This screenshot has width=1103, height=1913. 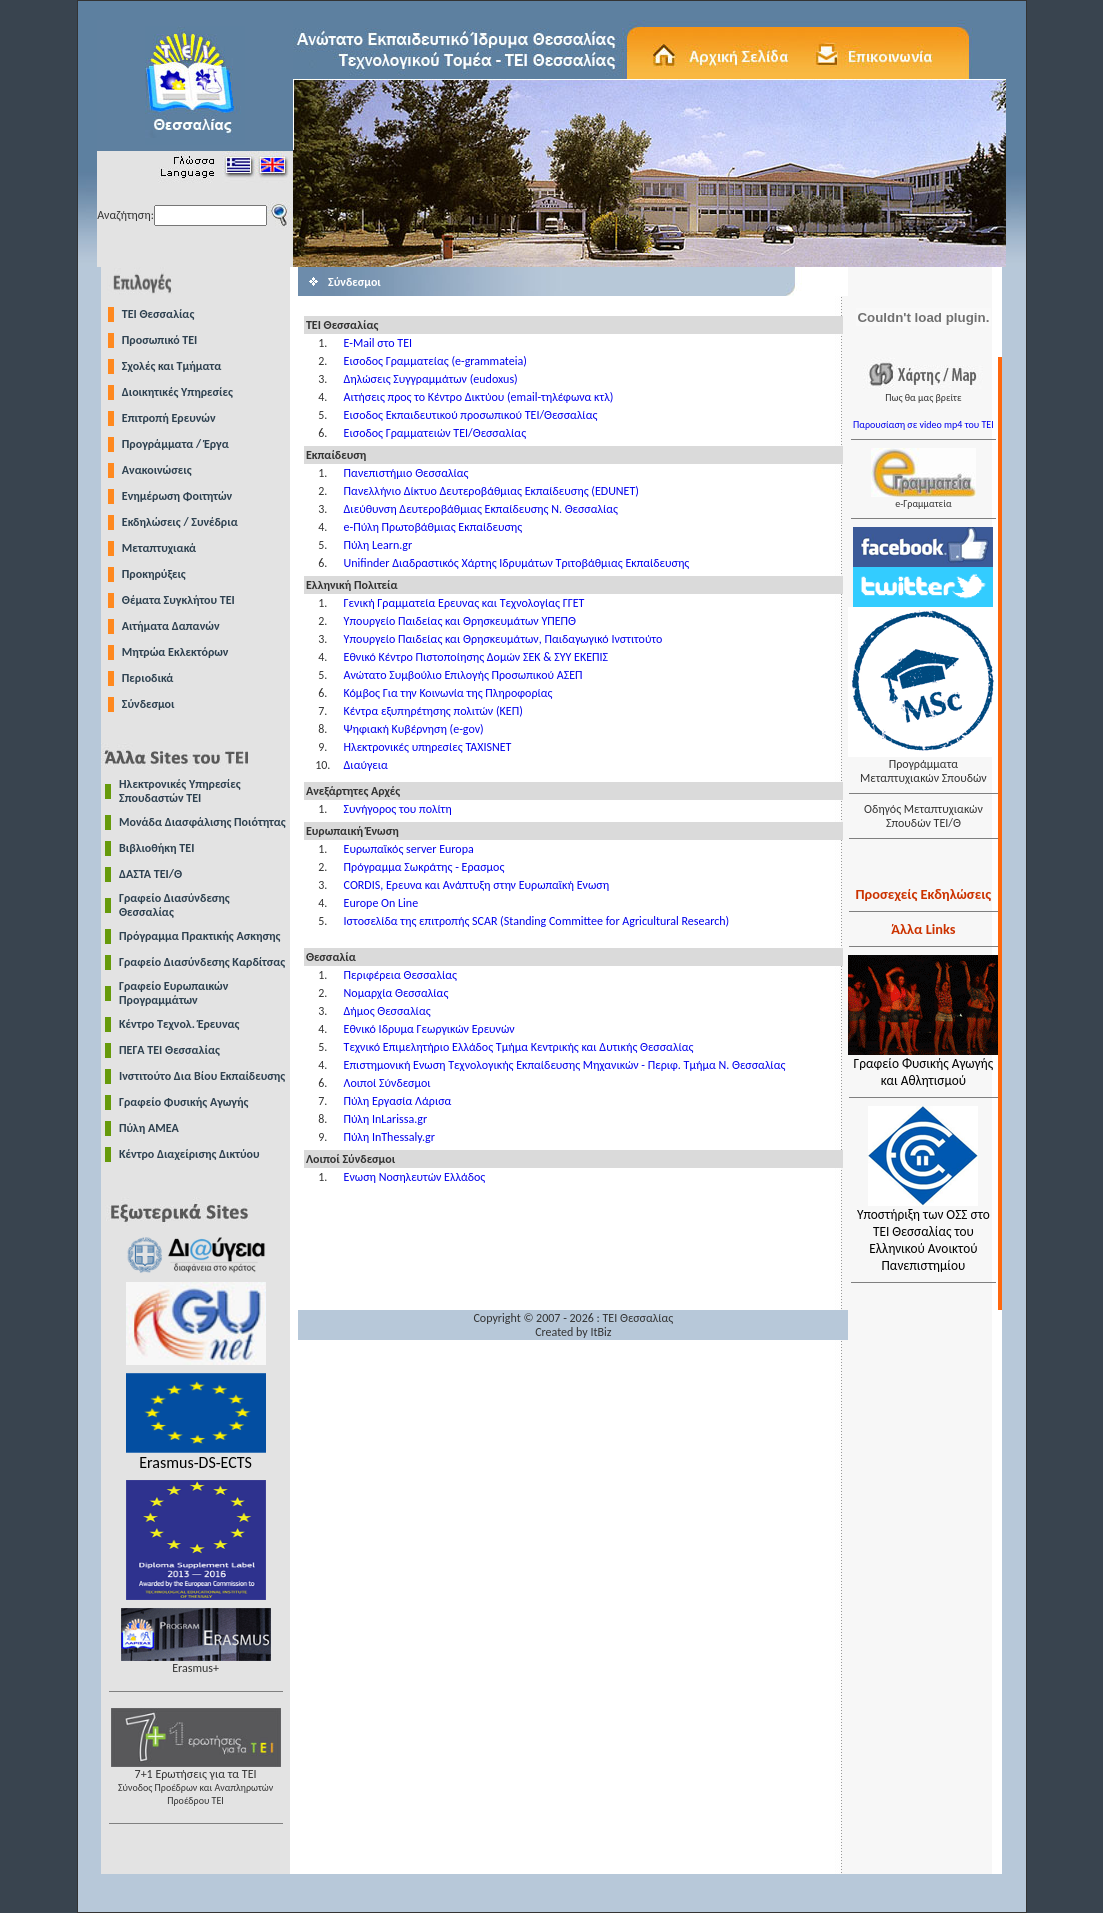 What do you see at coordinates (202, 1076) in the screenshot?
I see `Ινστιτούτο Δια Βίου Εκπαίδευσης` at bounding box center [202, 1076].